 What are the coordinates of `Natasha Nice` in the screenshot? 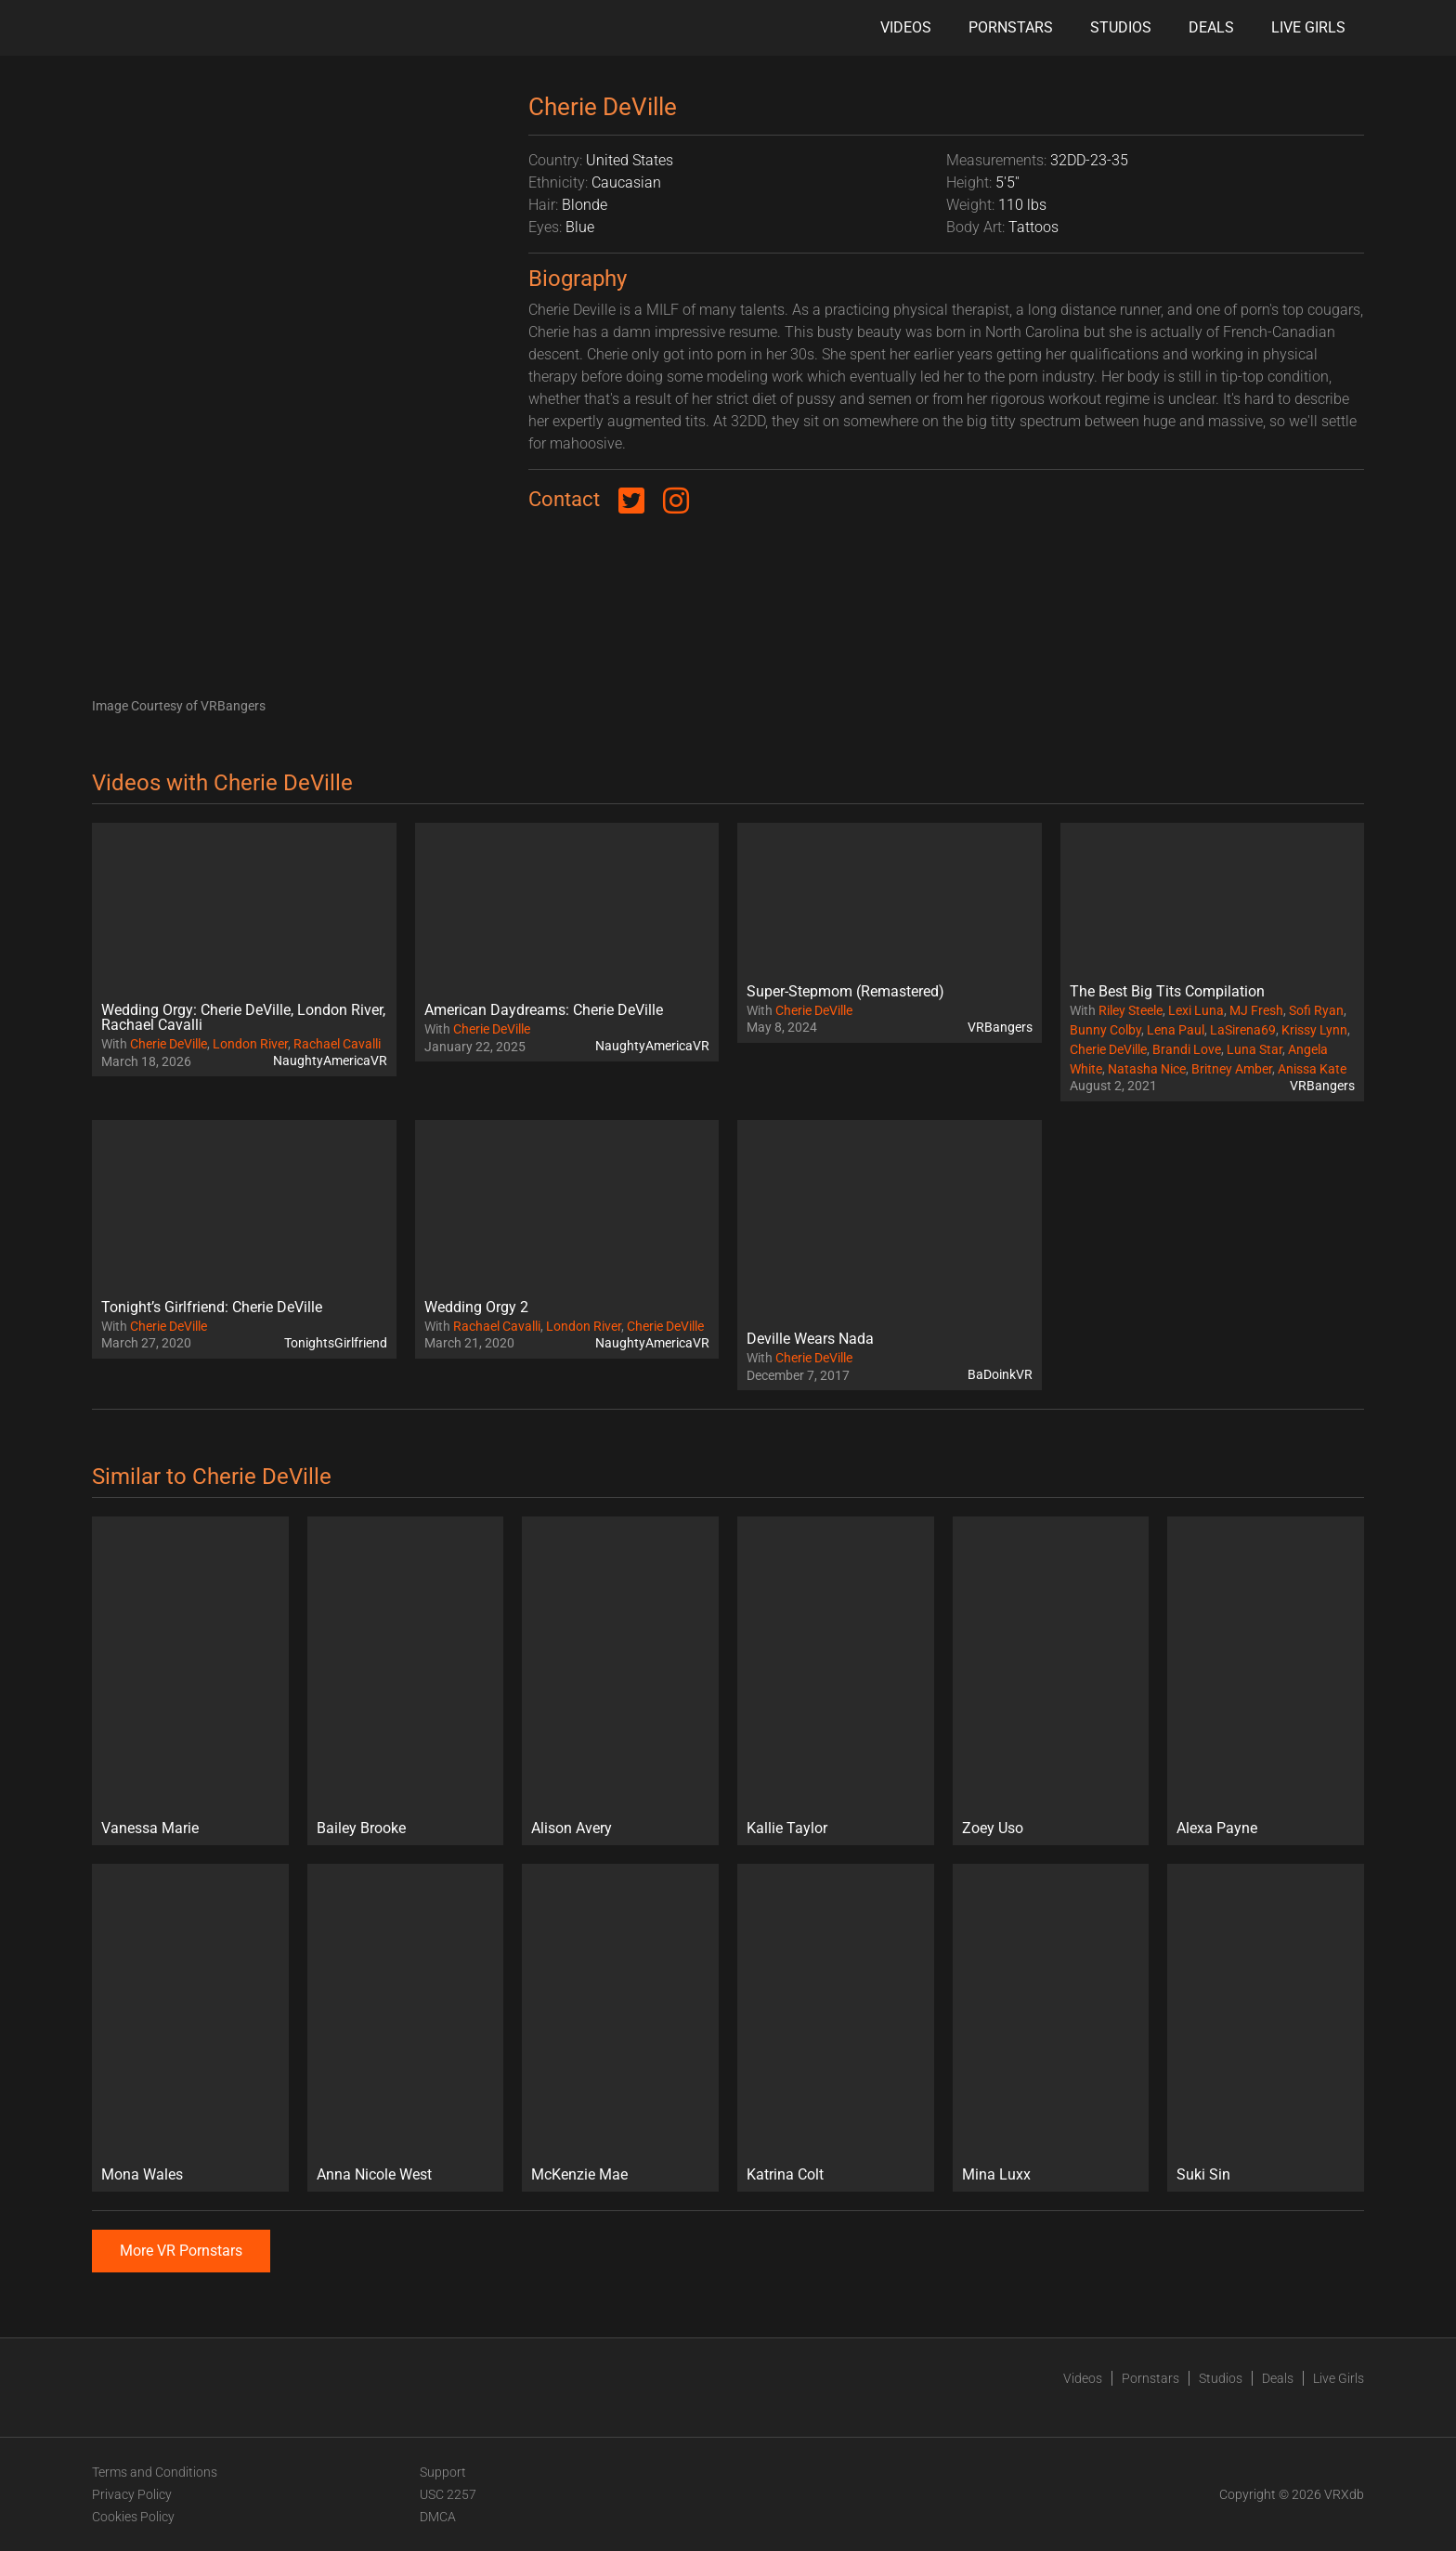 It's located at (1147, 1068).